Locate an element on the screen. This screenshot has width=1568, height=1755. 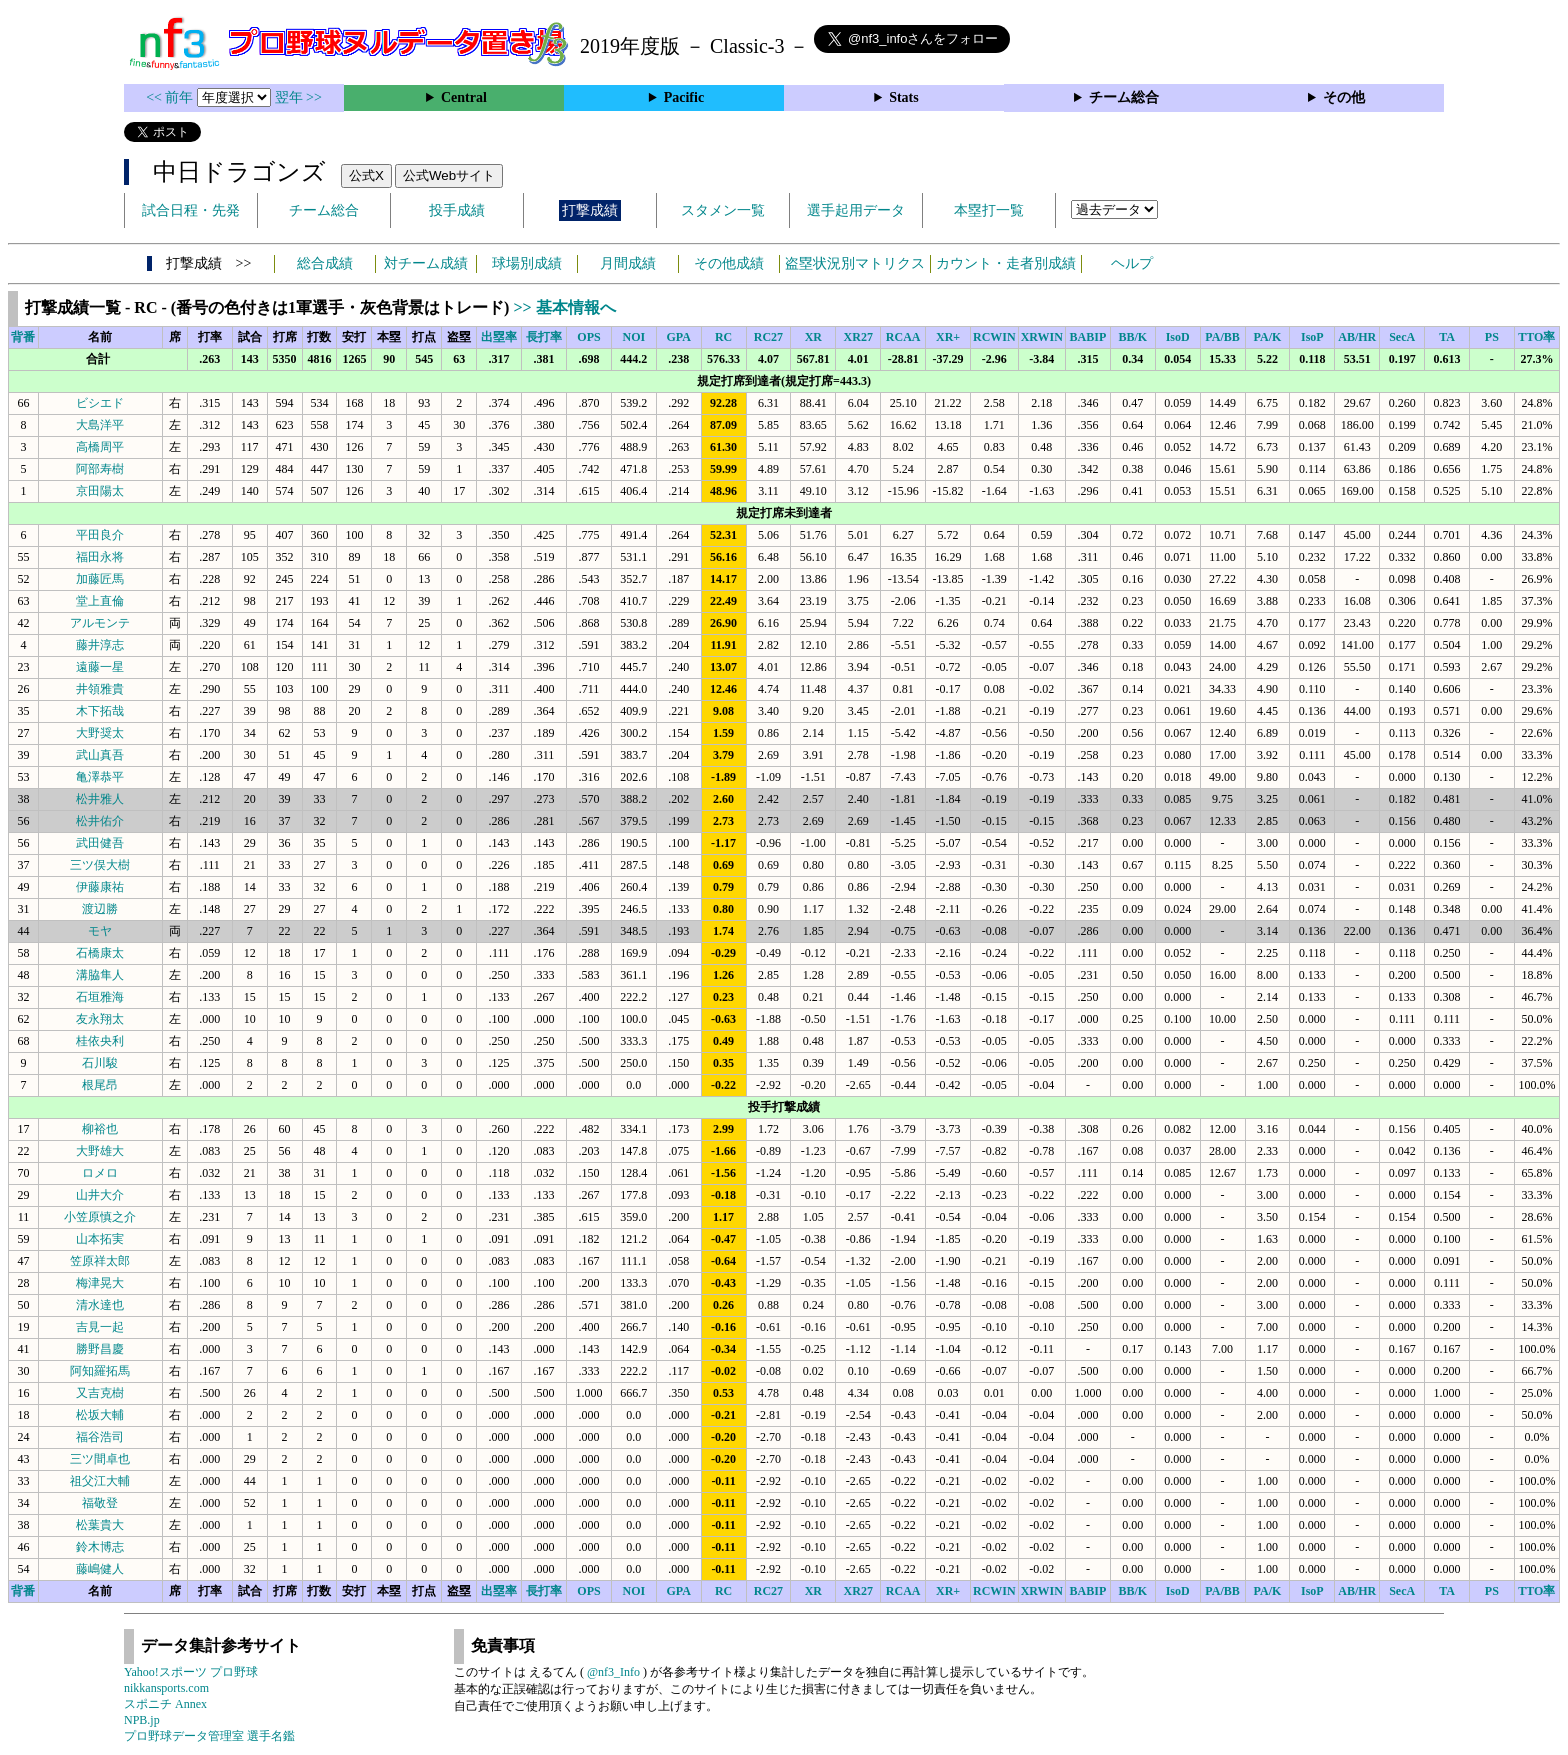
亀澤恭平 is located at coordinates (100, 777).